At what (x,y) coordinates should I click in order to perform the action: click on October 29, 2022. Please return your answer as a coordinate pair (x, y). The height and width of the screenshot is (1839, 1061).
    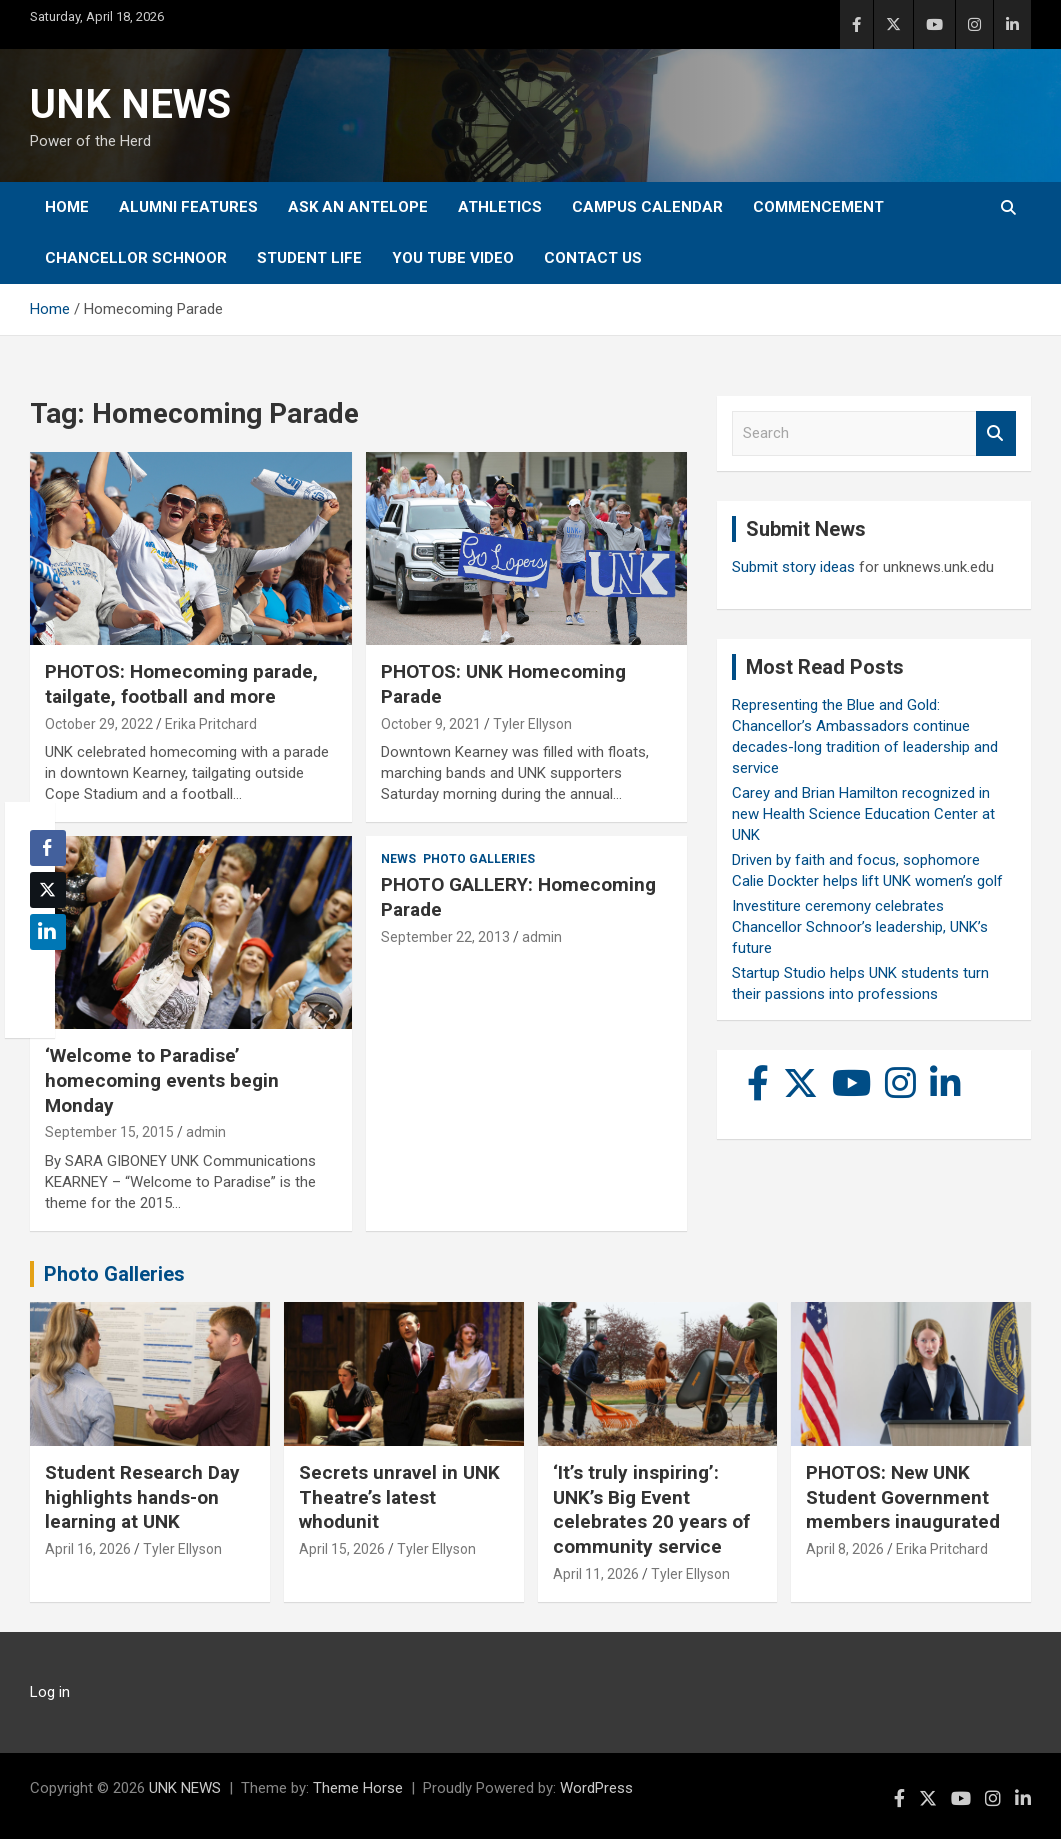
    Looking at the image, I should click on (99, 724).